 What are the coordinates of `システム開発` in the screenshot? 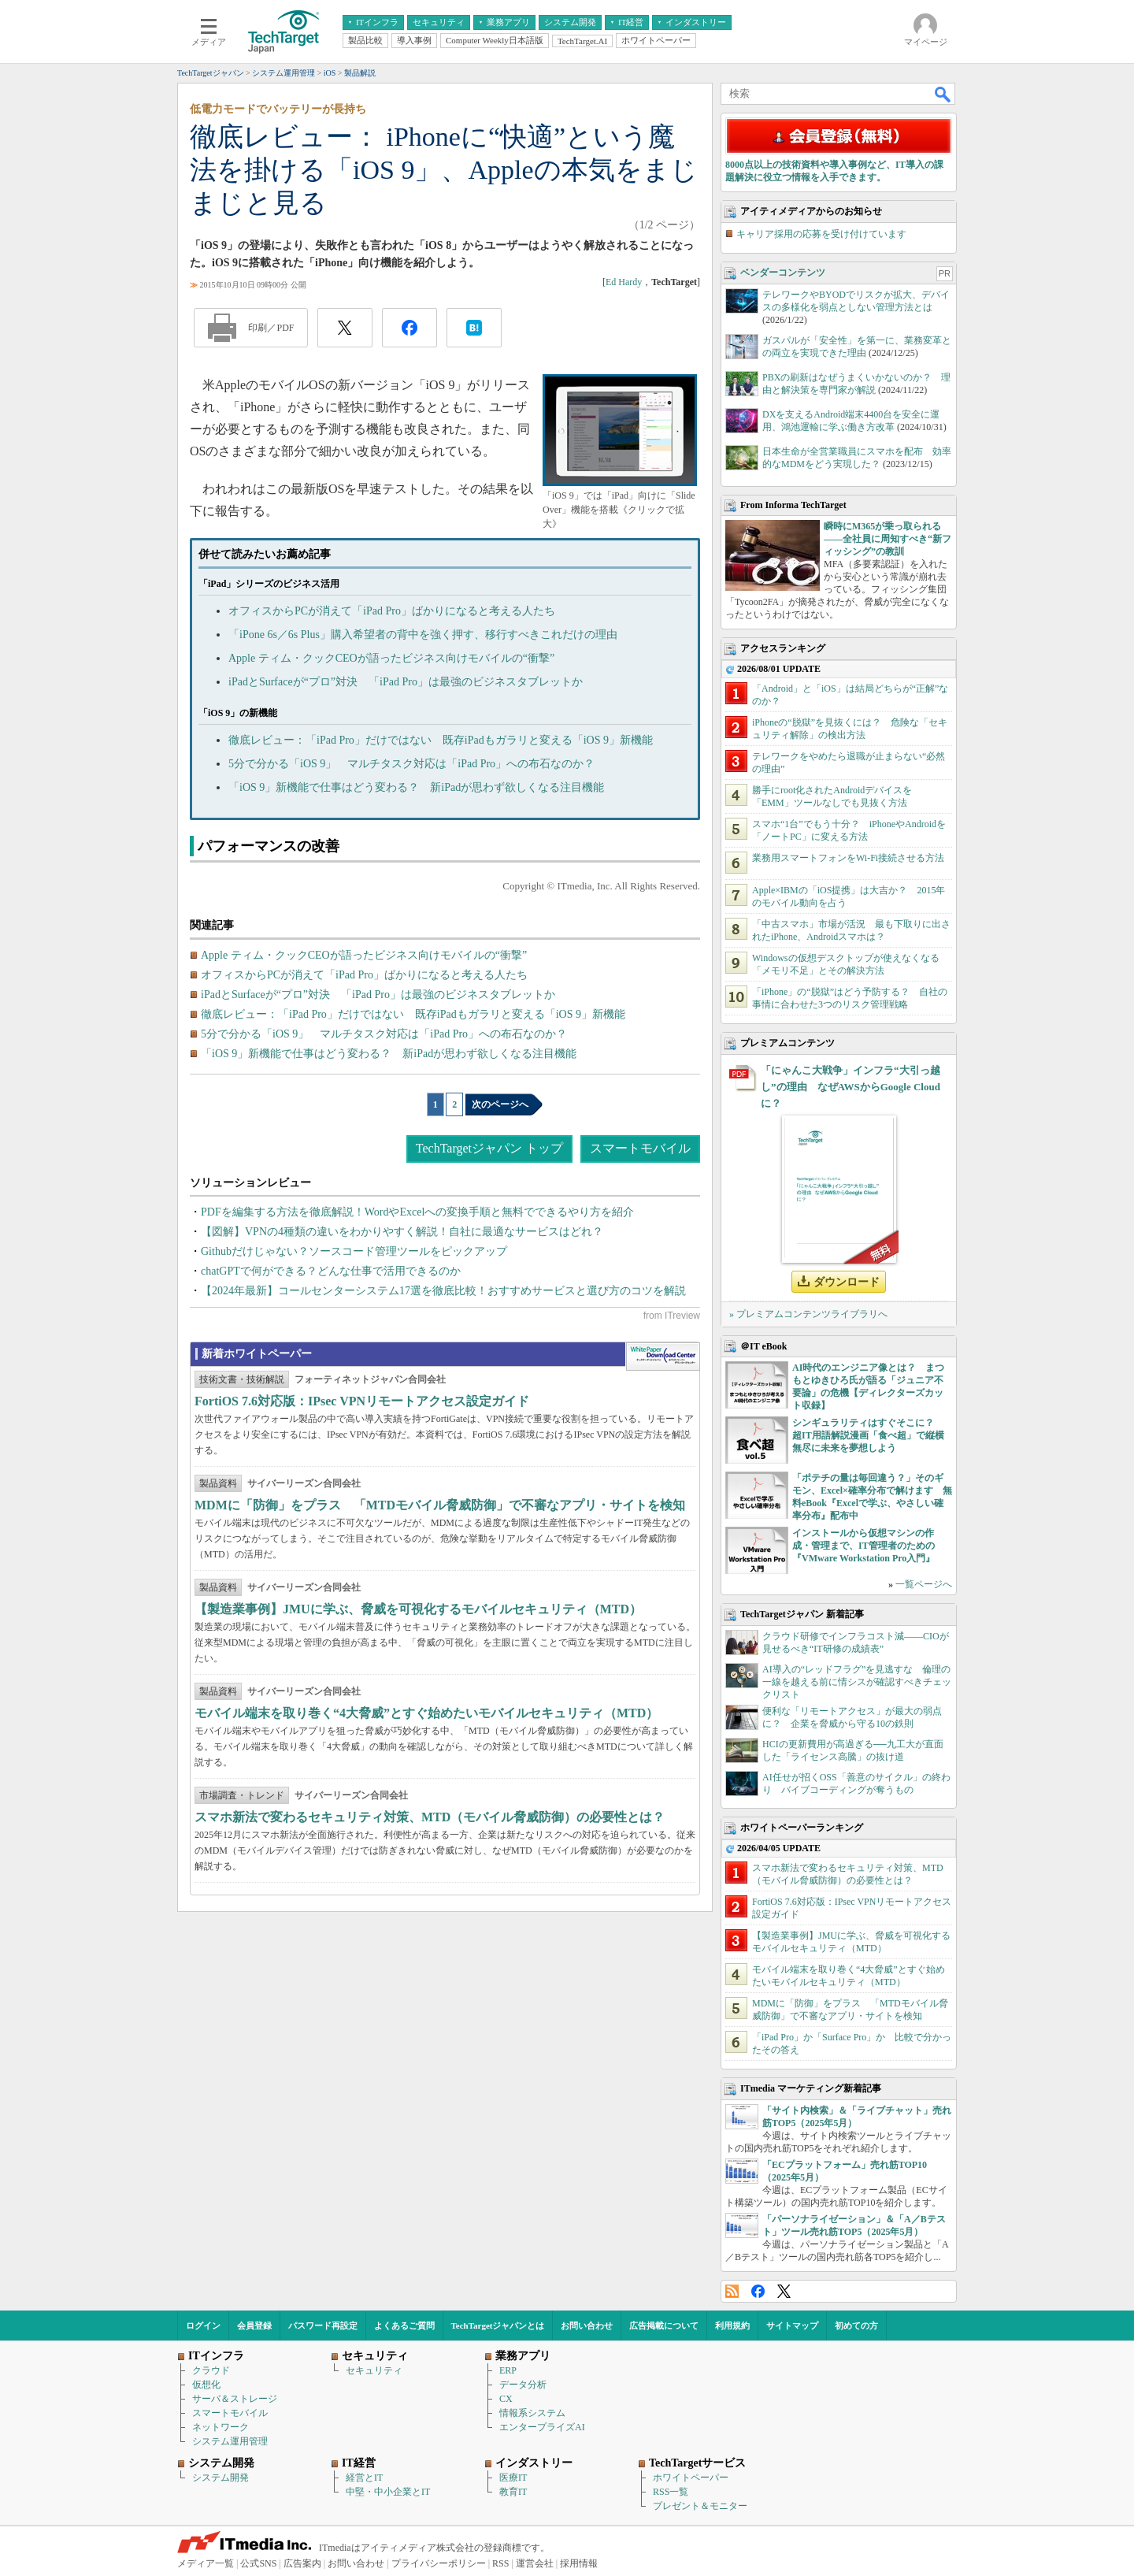 It's located at (220, 2477).